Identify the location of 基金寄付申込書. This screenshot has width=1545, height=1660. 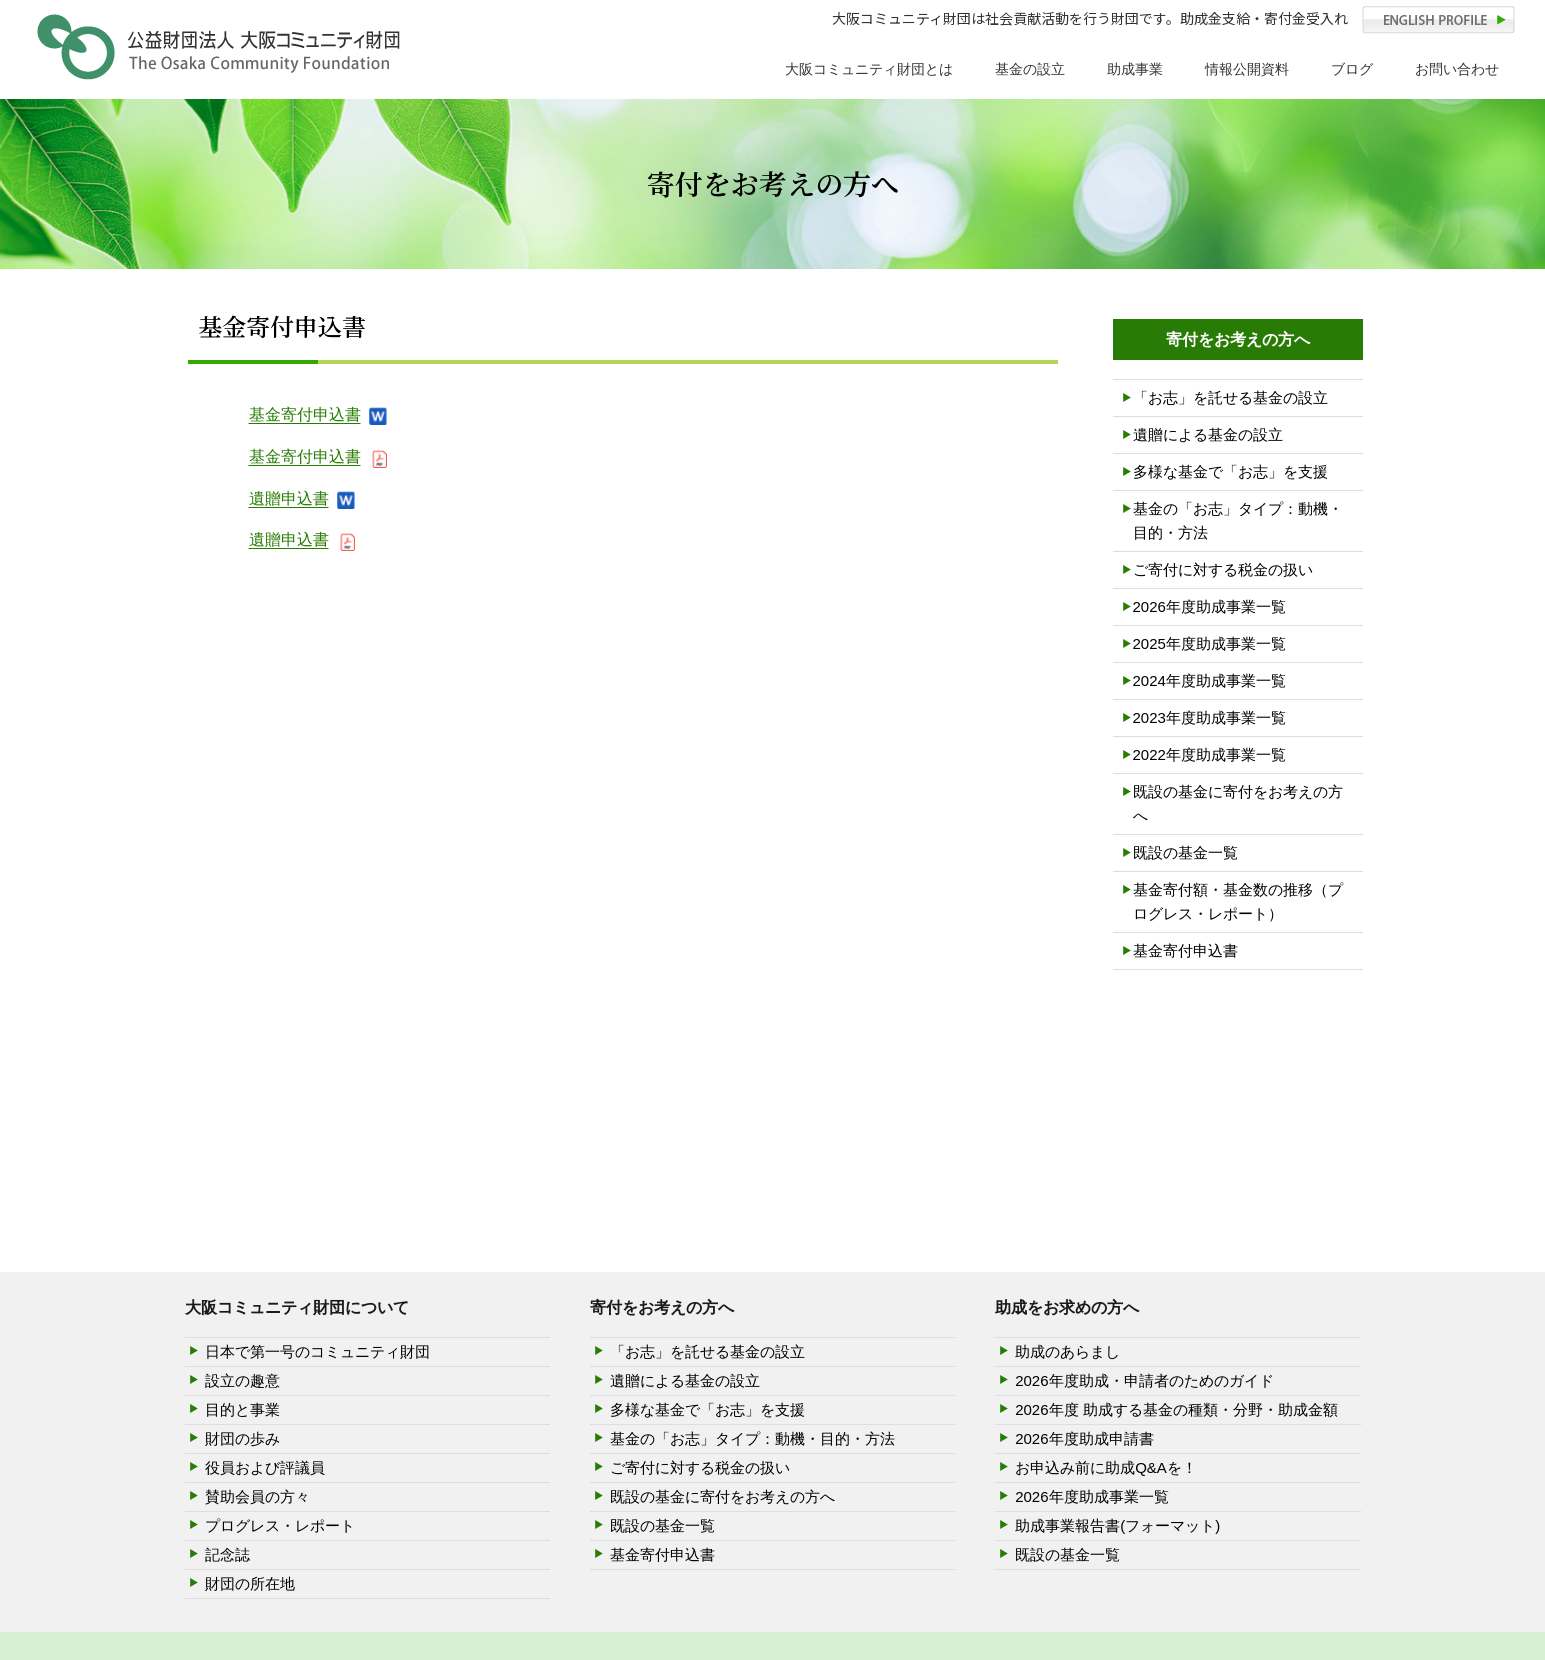
(305, 414).